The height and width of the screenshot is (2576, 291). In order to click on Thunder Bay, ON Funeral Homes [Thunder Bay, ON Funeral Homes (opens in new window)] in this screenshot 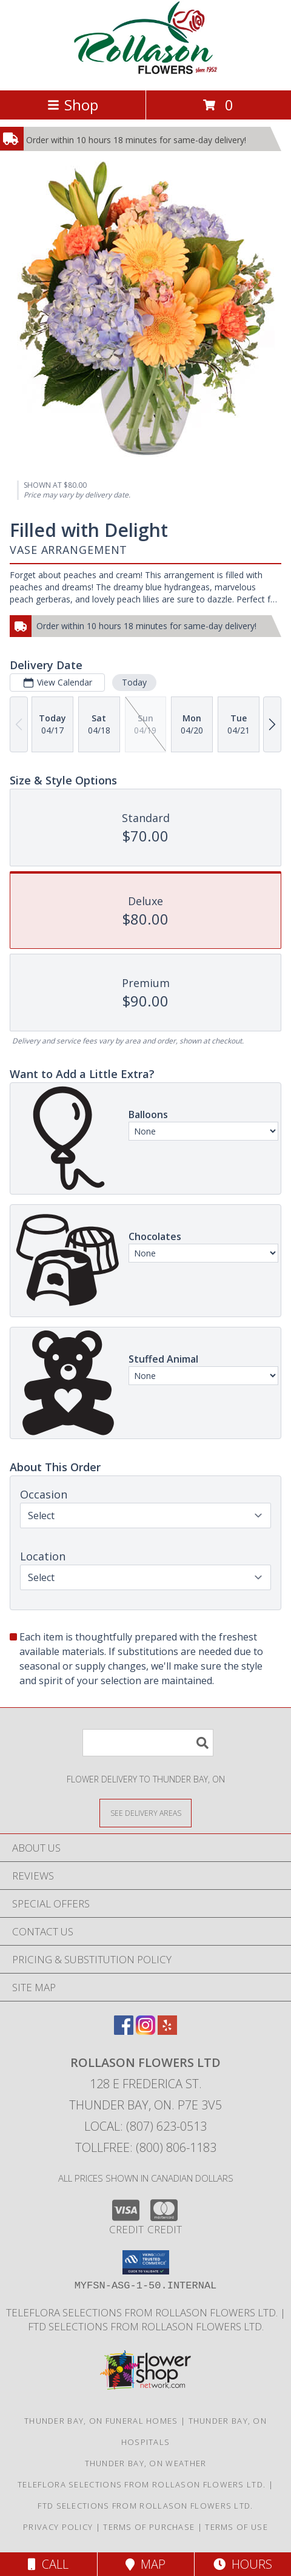, I will do `click(101, 2420)`.